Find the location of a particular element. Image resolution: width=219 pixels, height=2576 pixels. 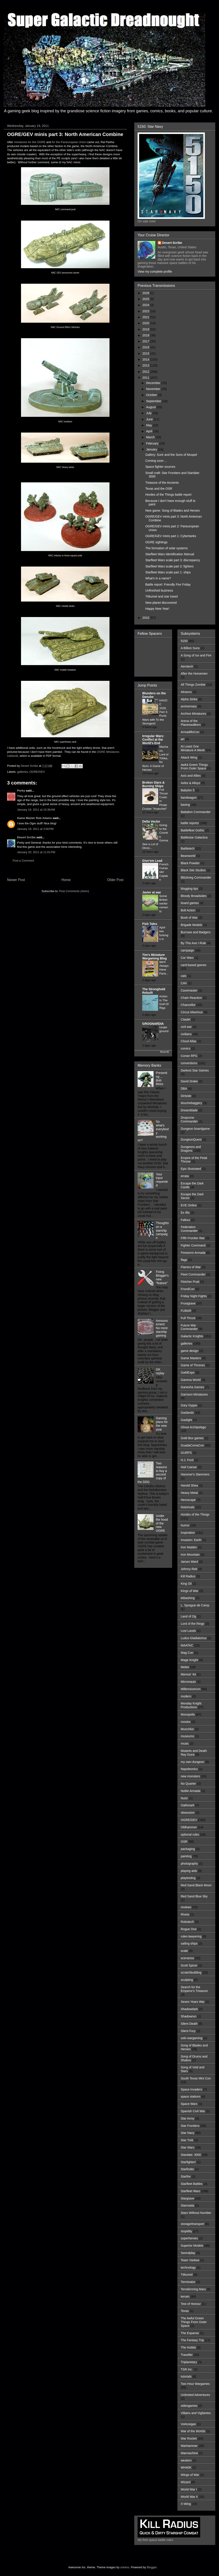

Axis and Allies is located at coordinates (191, 775).